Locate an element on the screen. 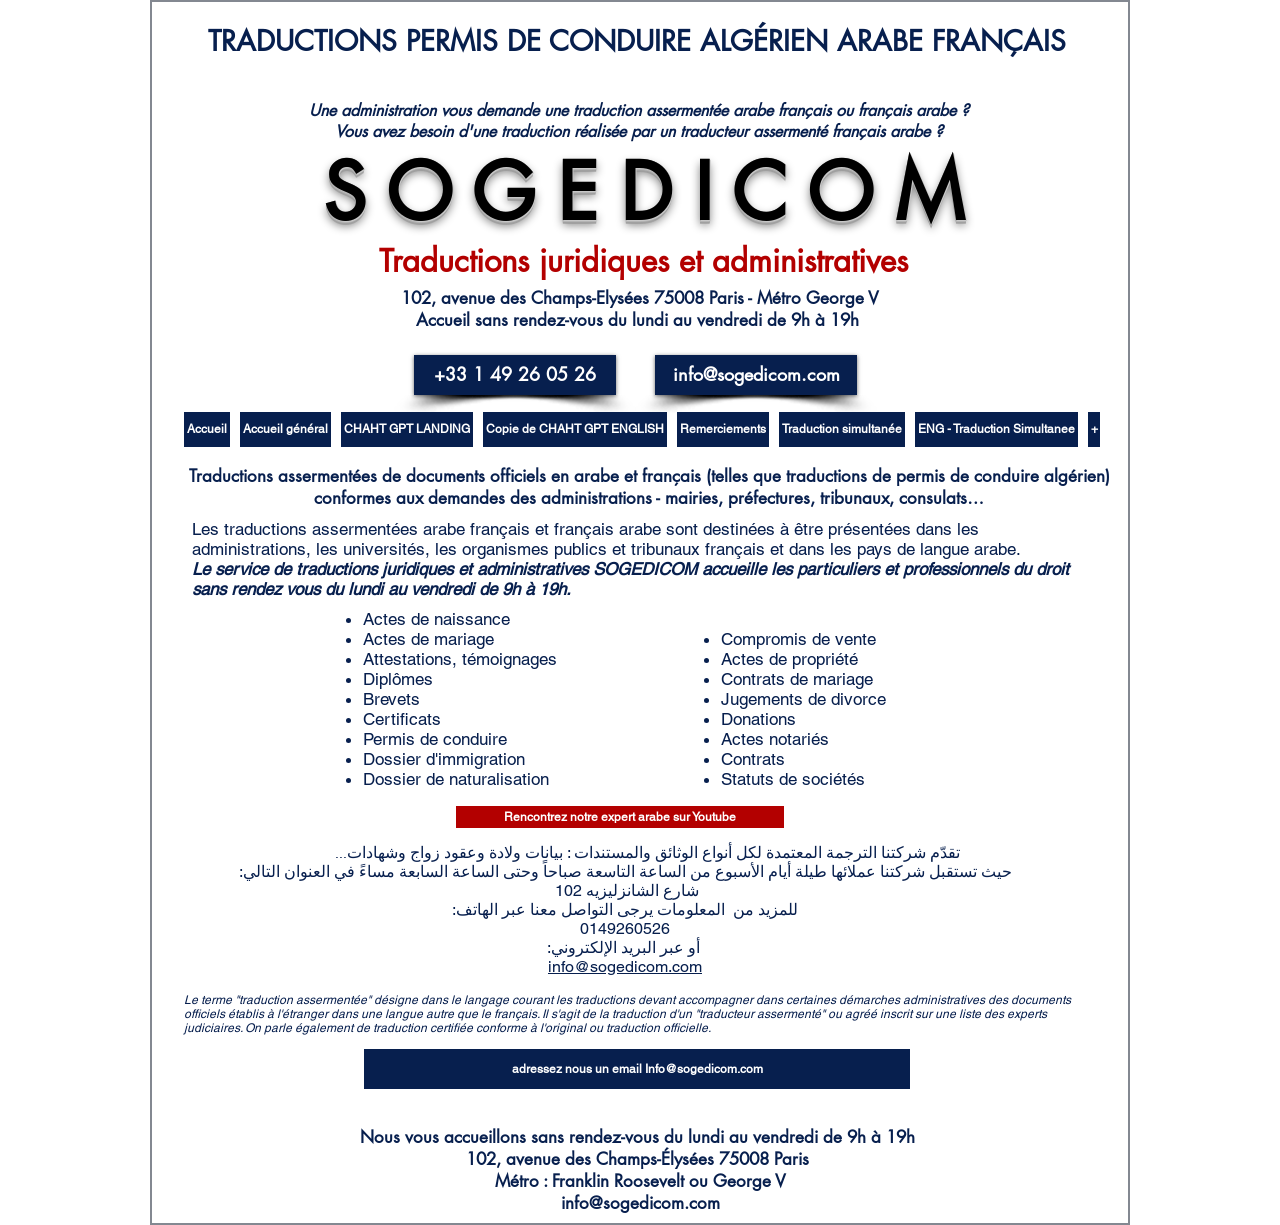  [info@sogedicom.com] is located at coordinates (756, 375).